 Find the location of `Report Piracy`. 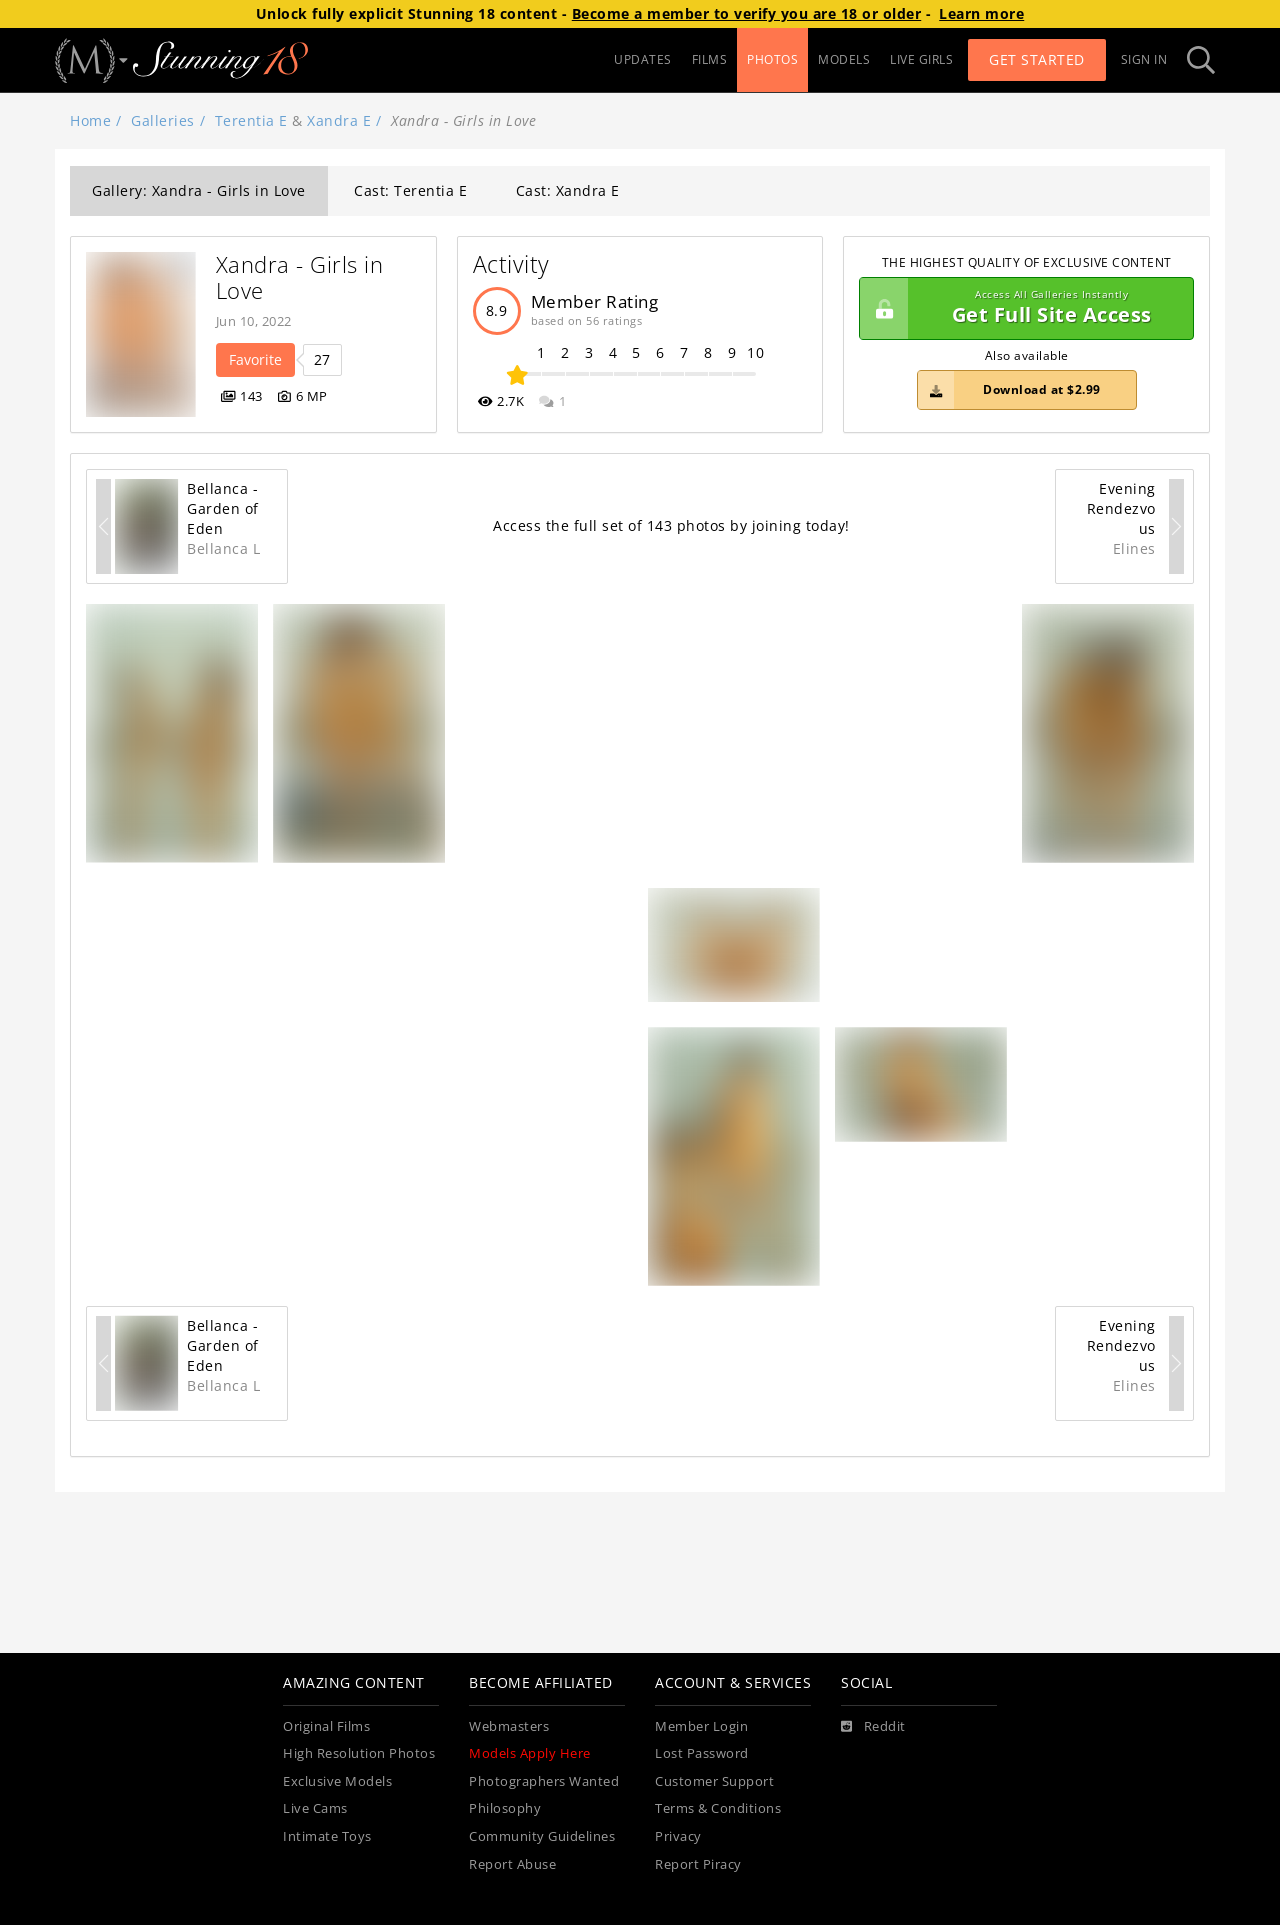

Report Piracy is located at coordinates (698, 1864).